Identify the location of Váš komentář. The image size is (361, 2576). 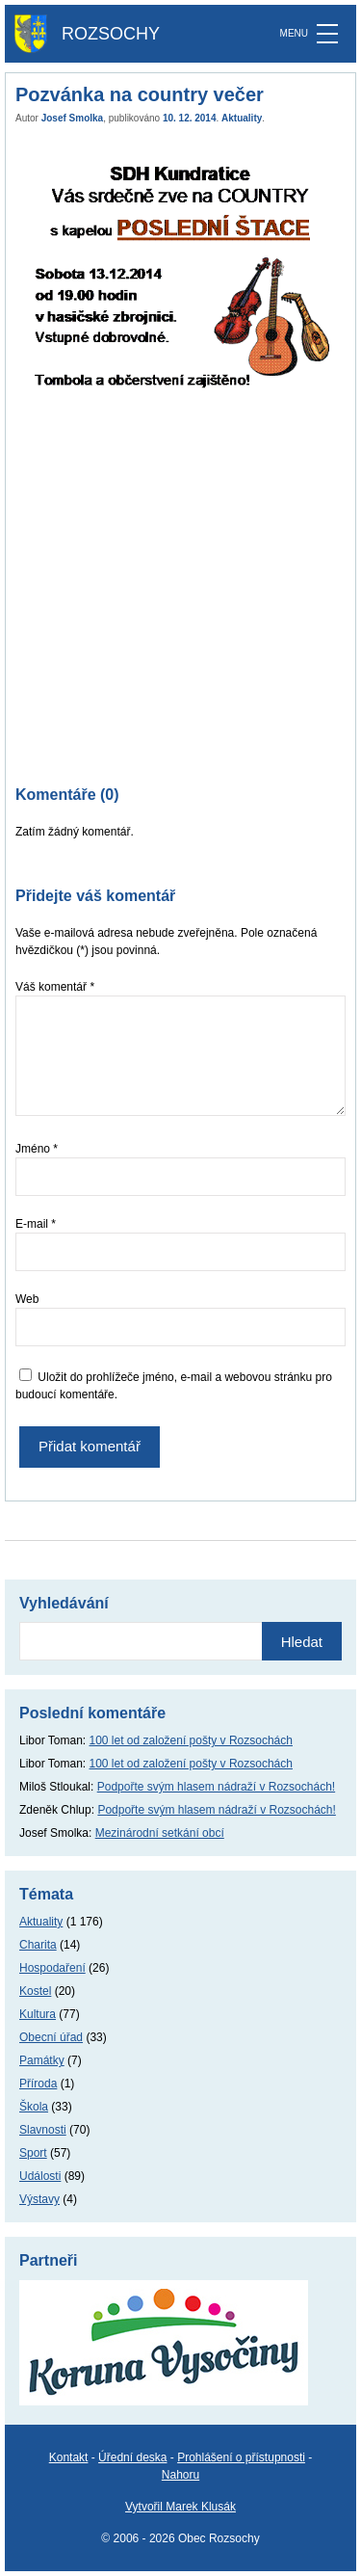
(54, 987).